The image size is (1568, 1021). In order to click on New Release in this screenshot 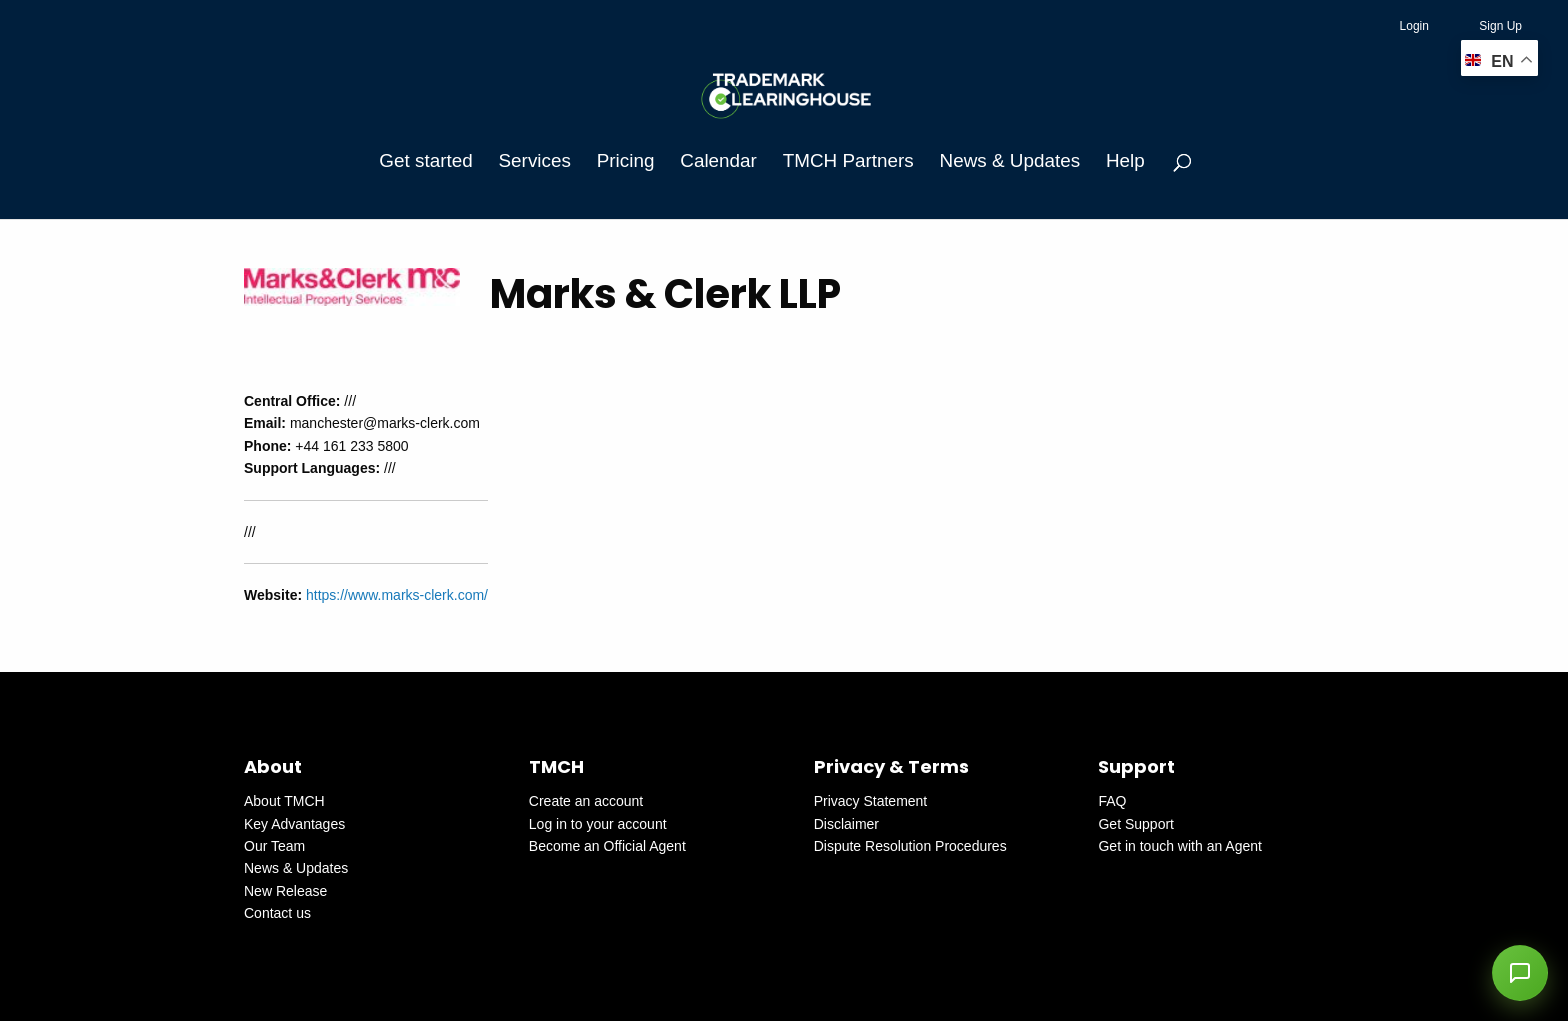, I will do `click(285, 891)`.